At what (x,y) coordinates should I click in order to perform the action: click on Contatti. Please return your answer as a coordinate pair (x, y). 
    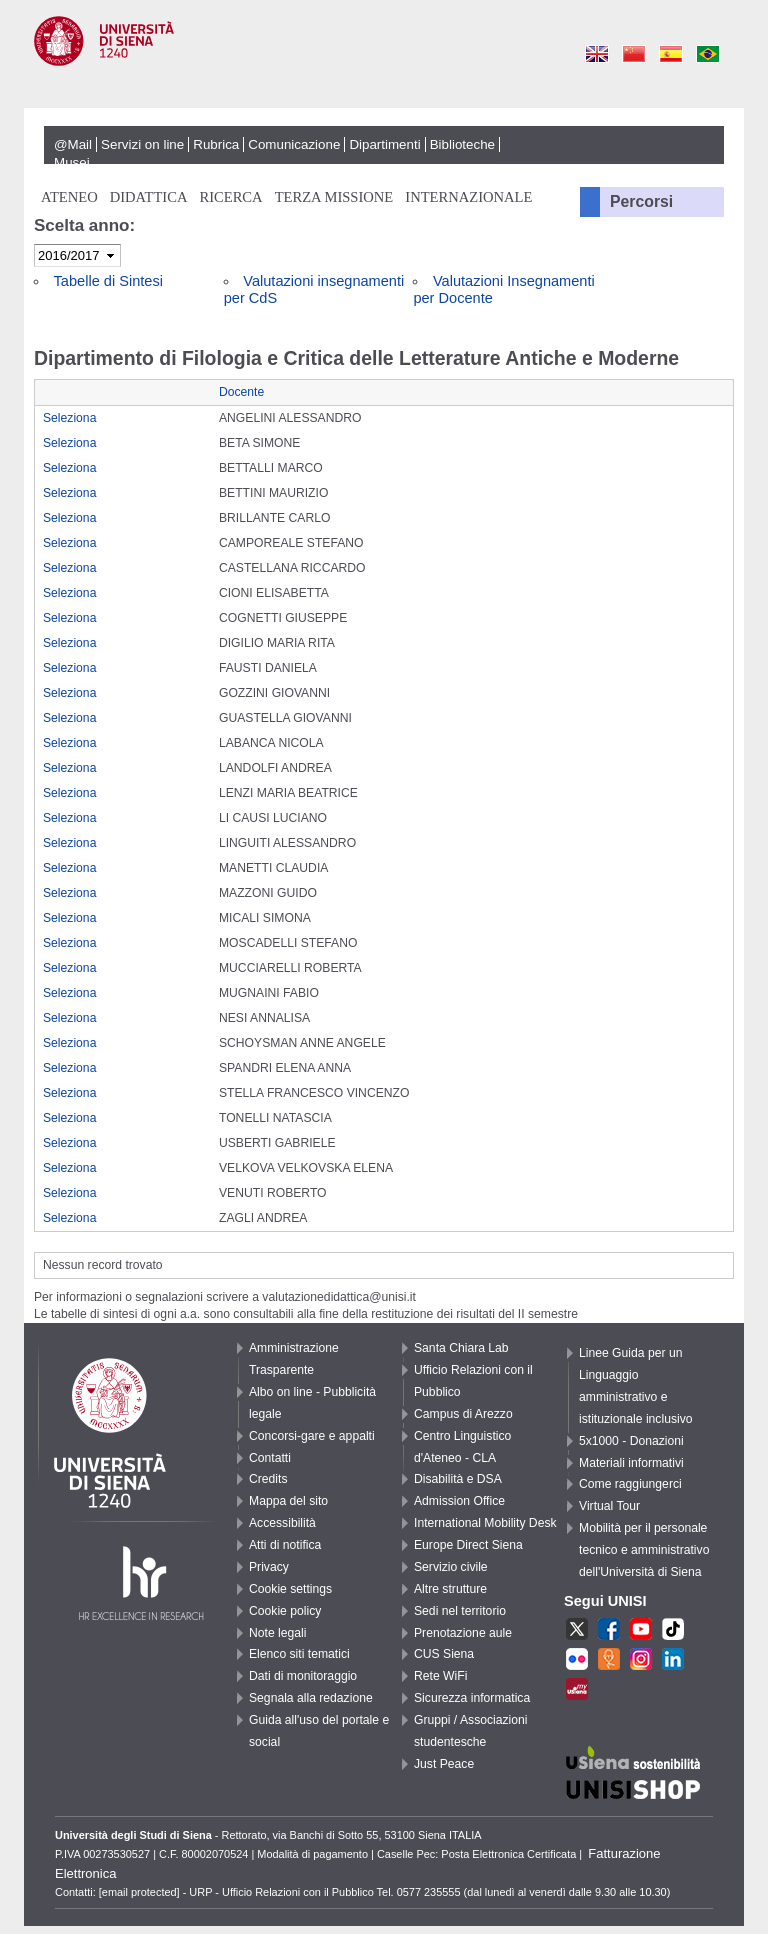
    Looking at the image, I should click on (270, 1458).